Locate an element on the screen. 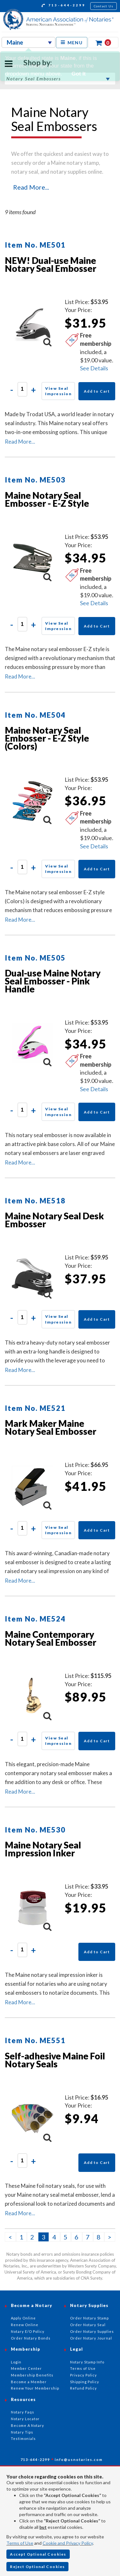 Image resolution: width=120 pixels, height=2576 pixels. Mark Maker Maine Notary Seal Embosser is located at coordinates (50, 1427).